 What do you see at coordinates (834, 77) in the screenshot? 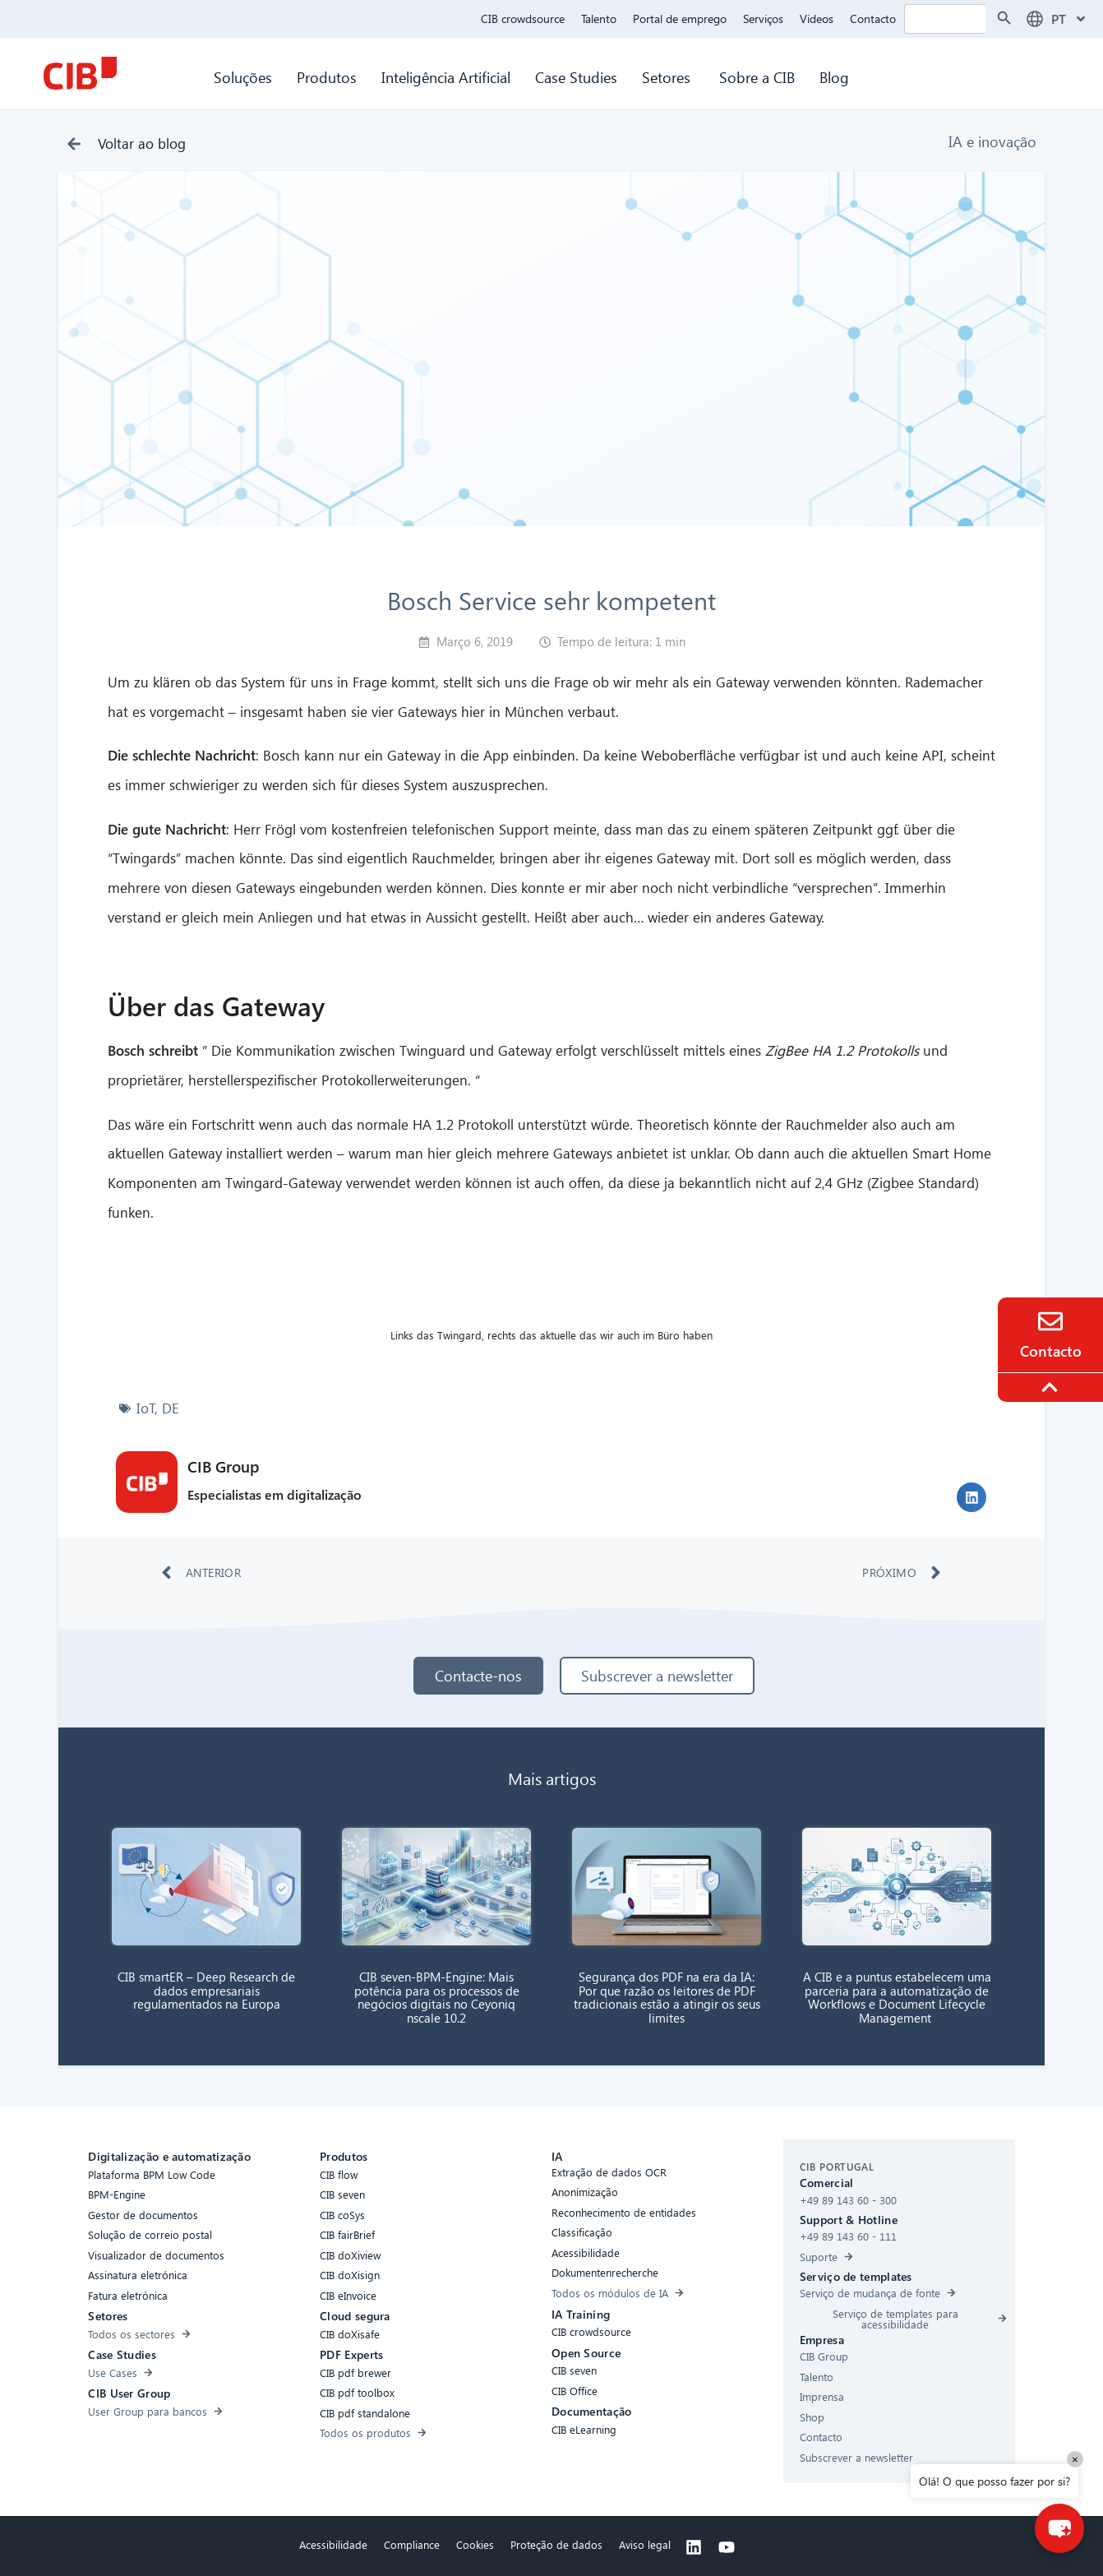
I see `Blog` at bounding box center [834, 77].